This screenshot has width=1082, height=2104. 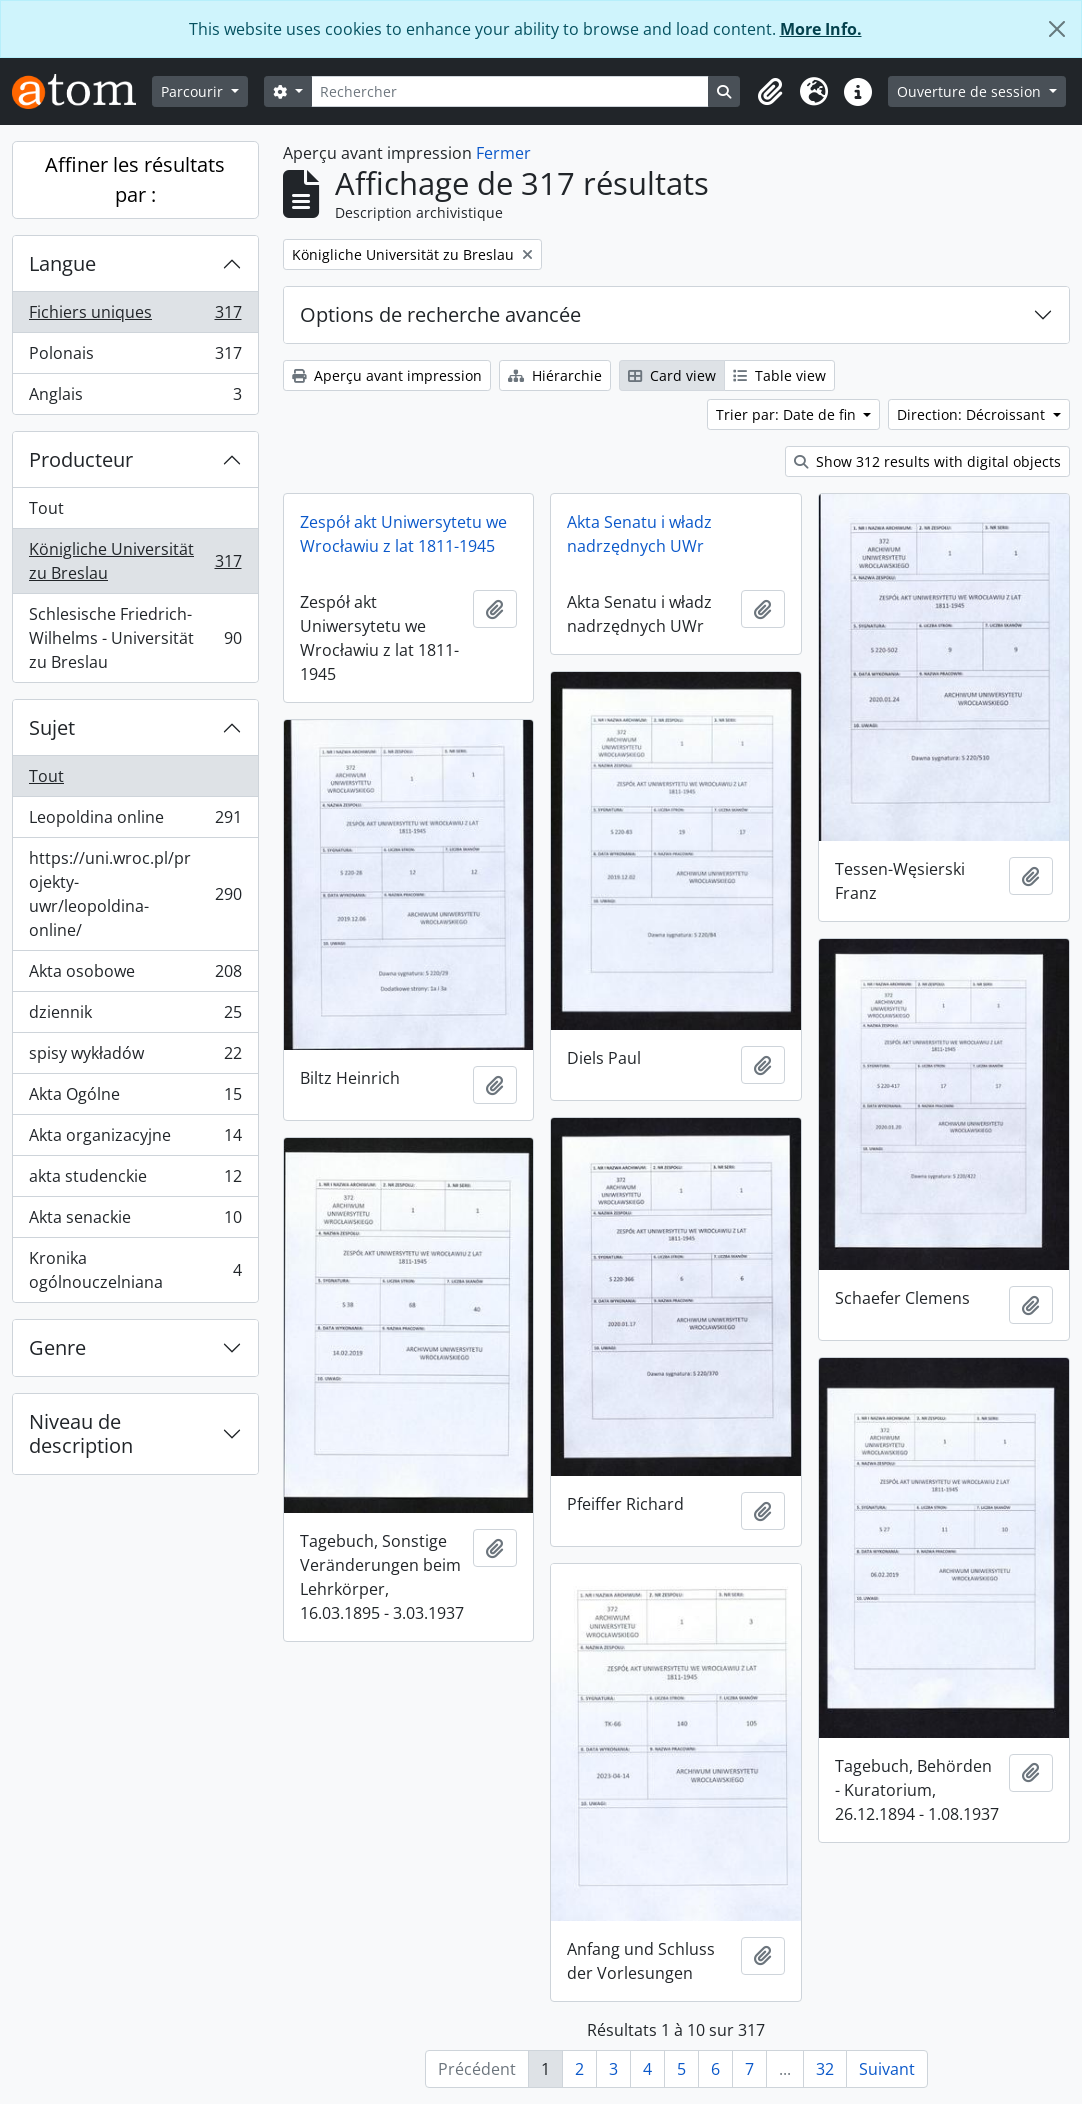 What do you see at coordinates (62, 263) in the screenshot?
I see `Langue` at bounding box center [62, 263].